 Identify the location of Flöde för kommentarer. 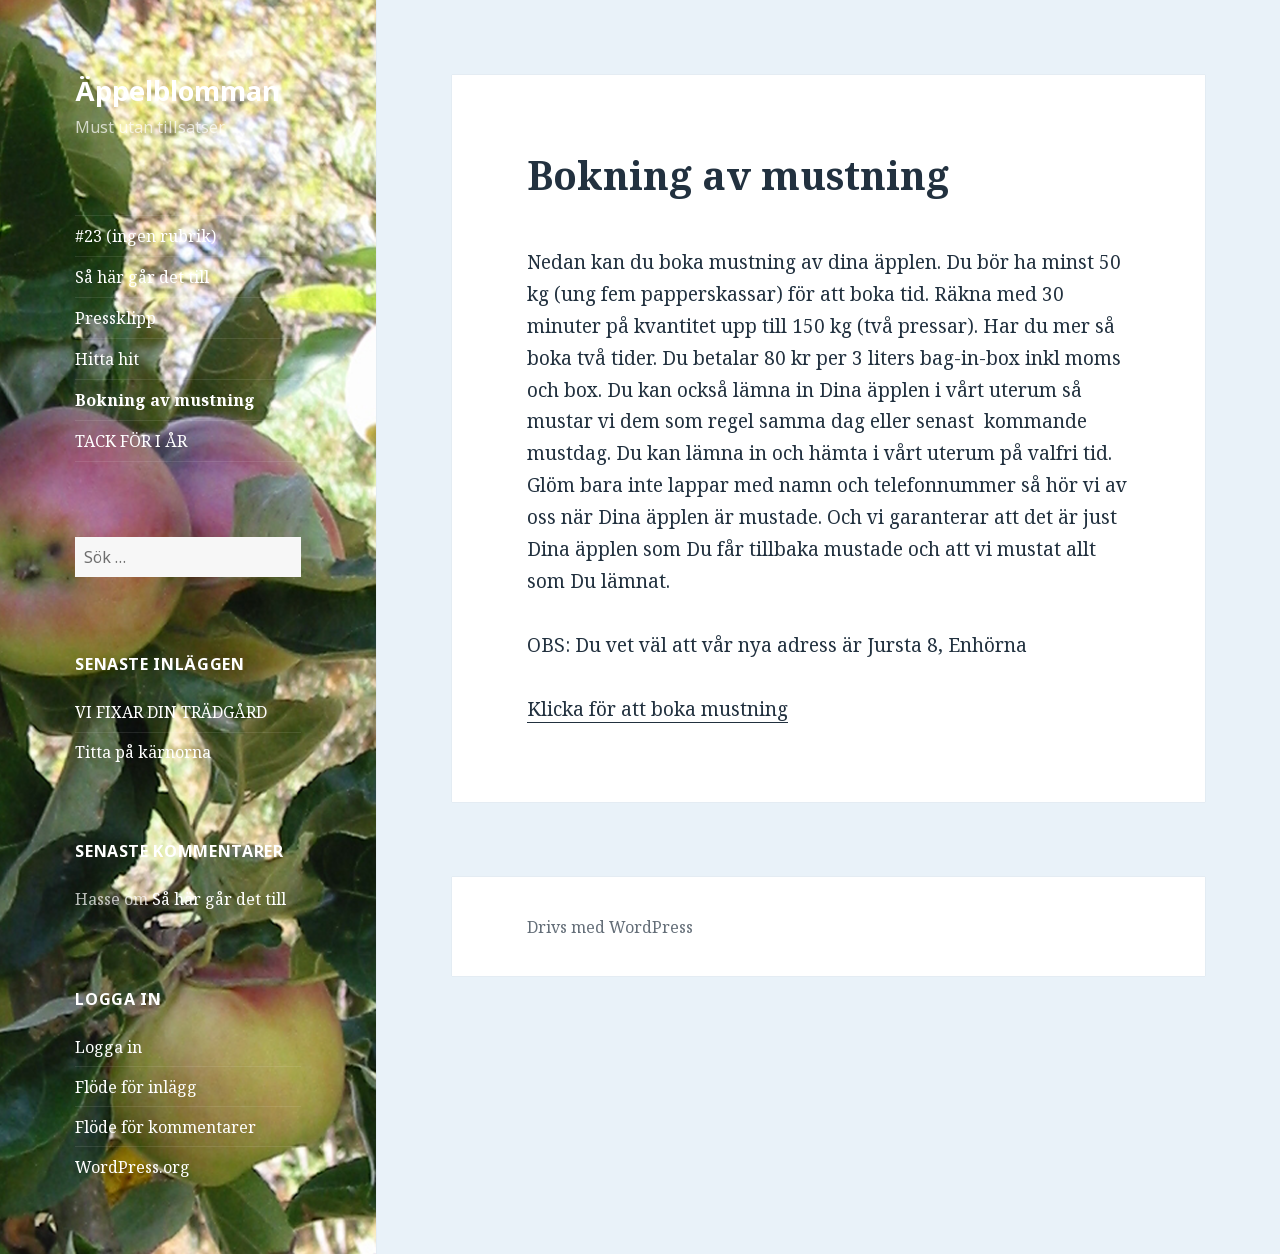
(165, 1127).